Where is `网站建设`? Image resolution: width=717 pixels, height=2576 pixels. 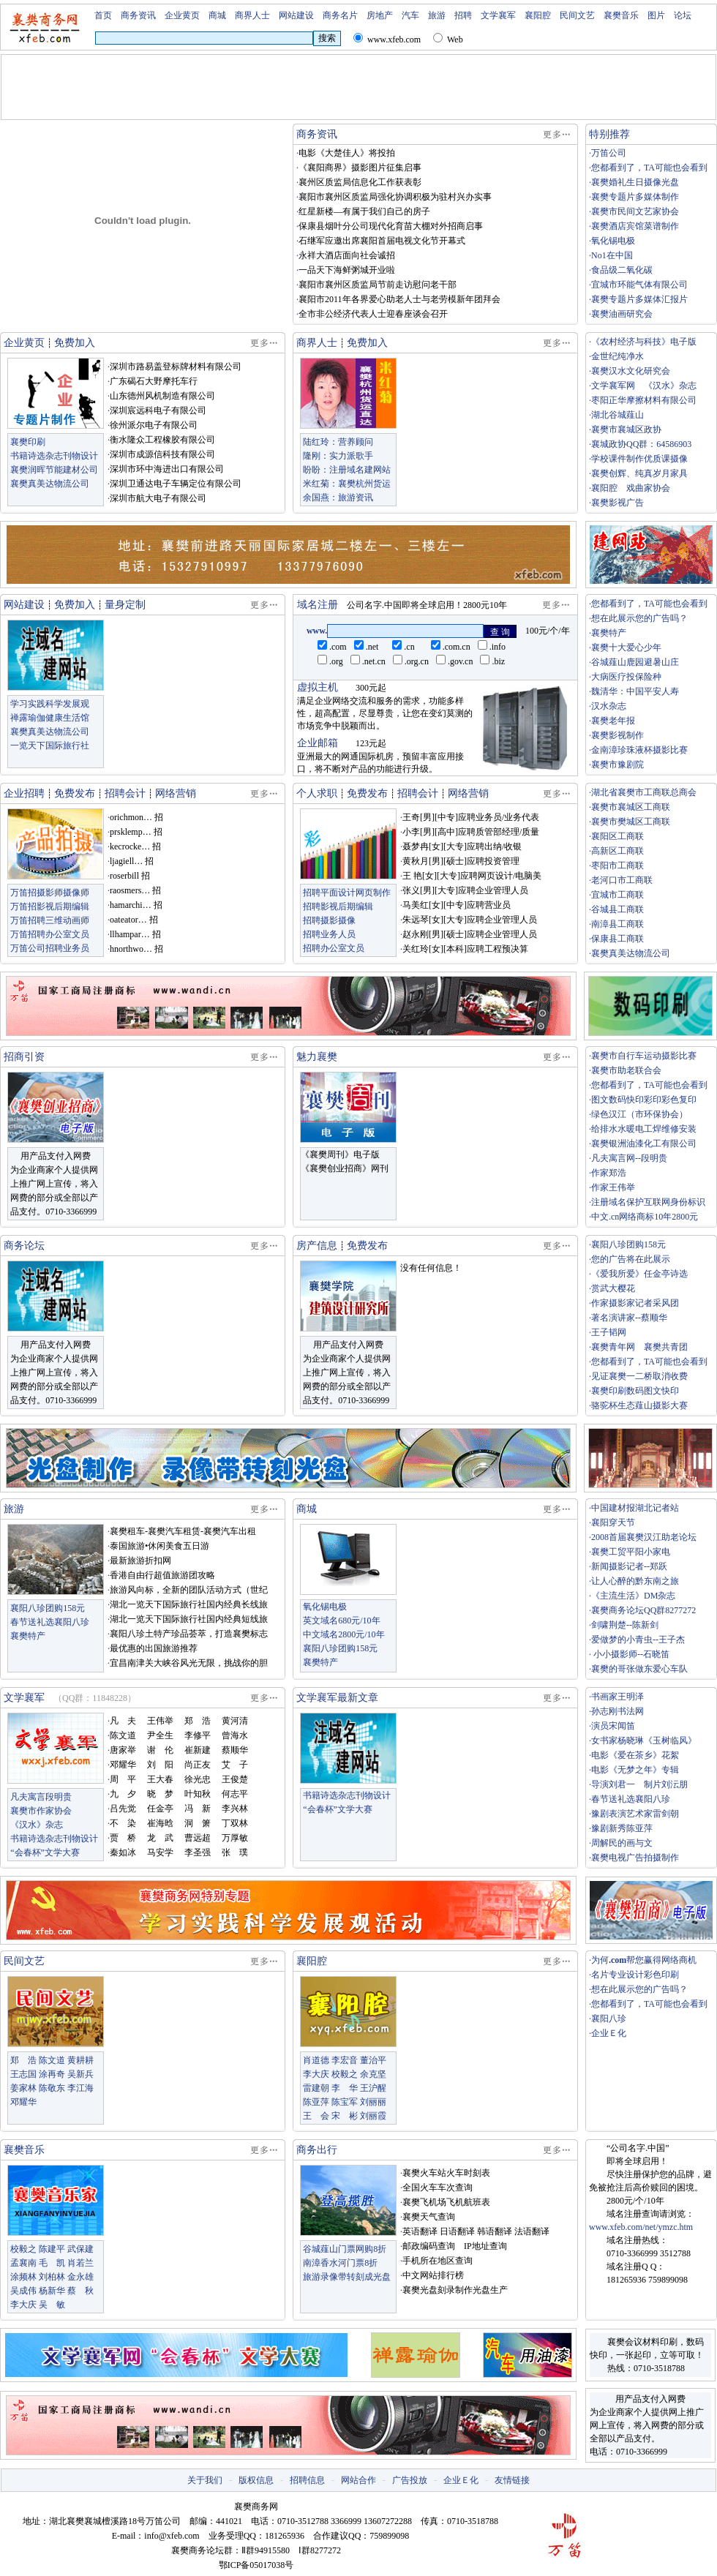
网站建设 is located at coordinates (296, 15).